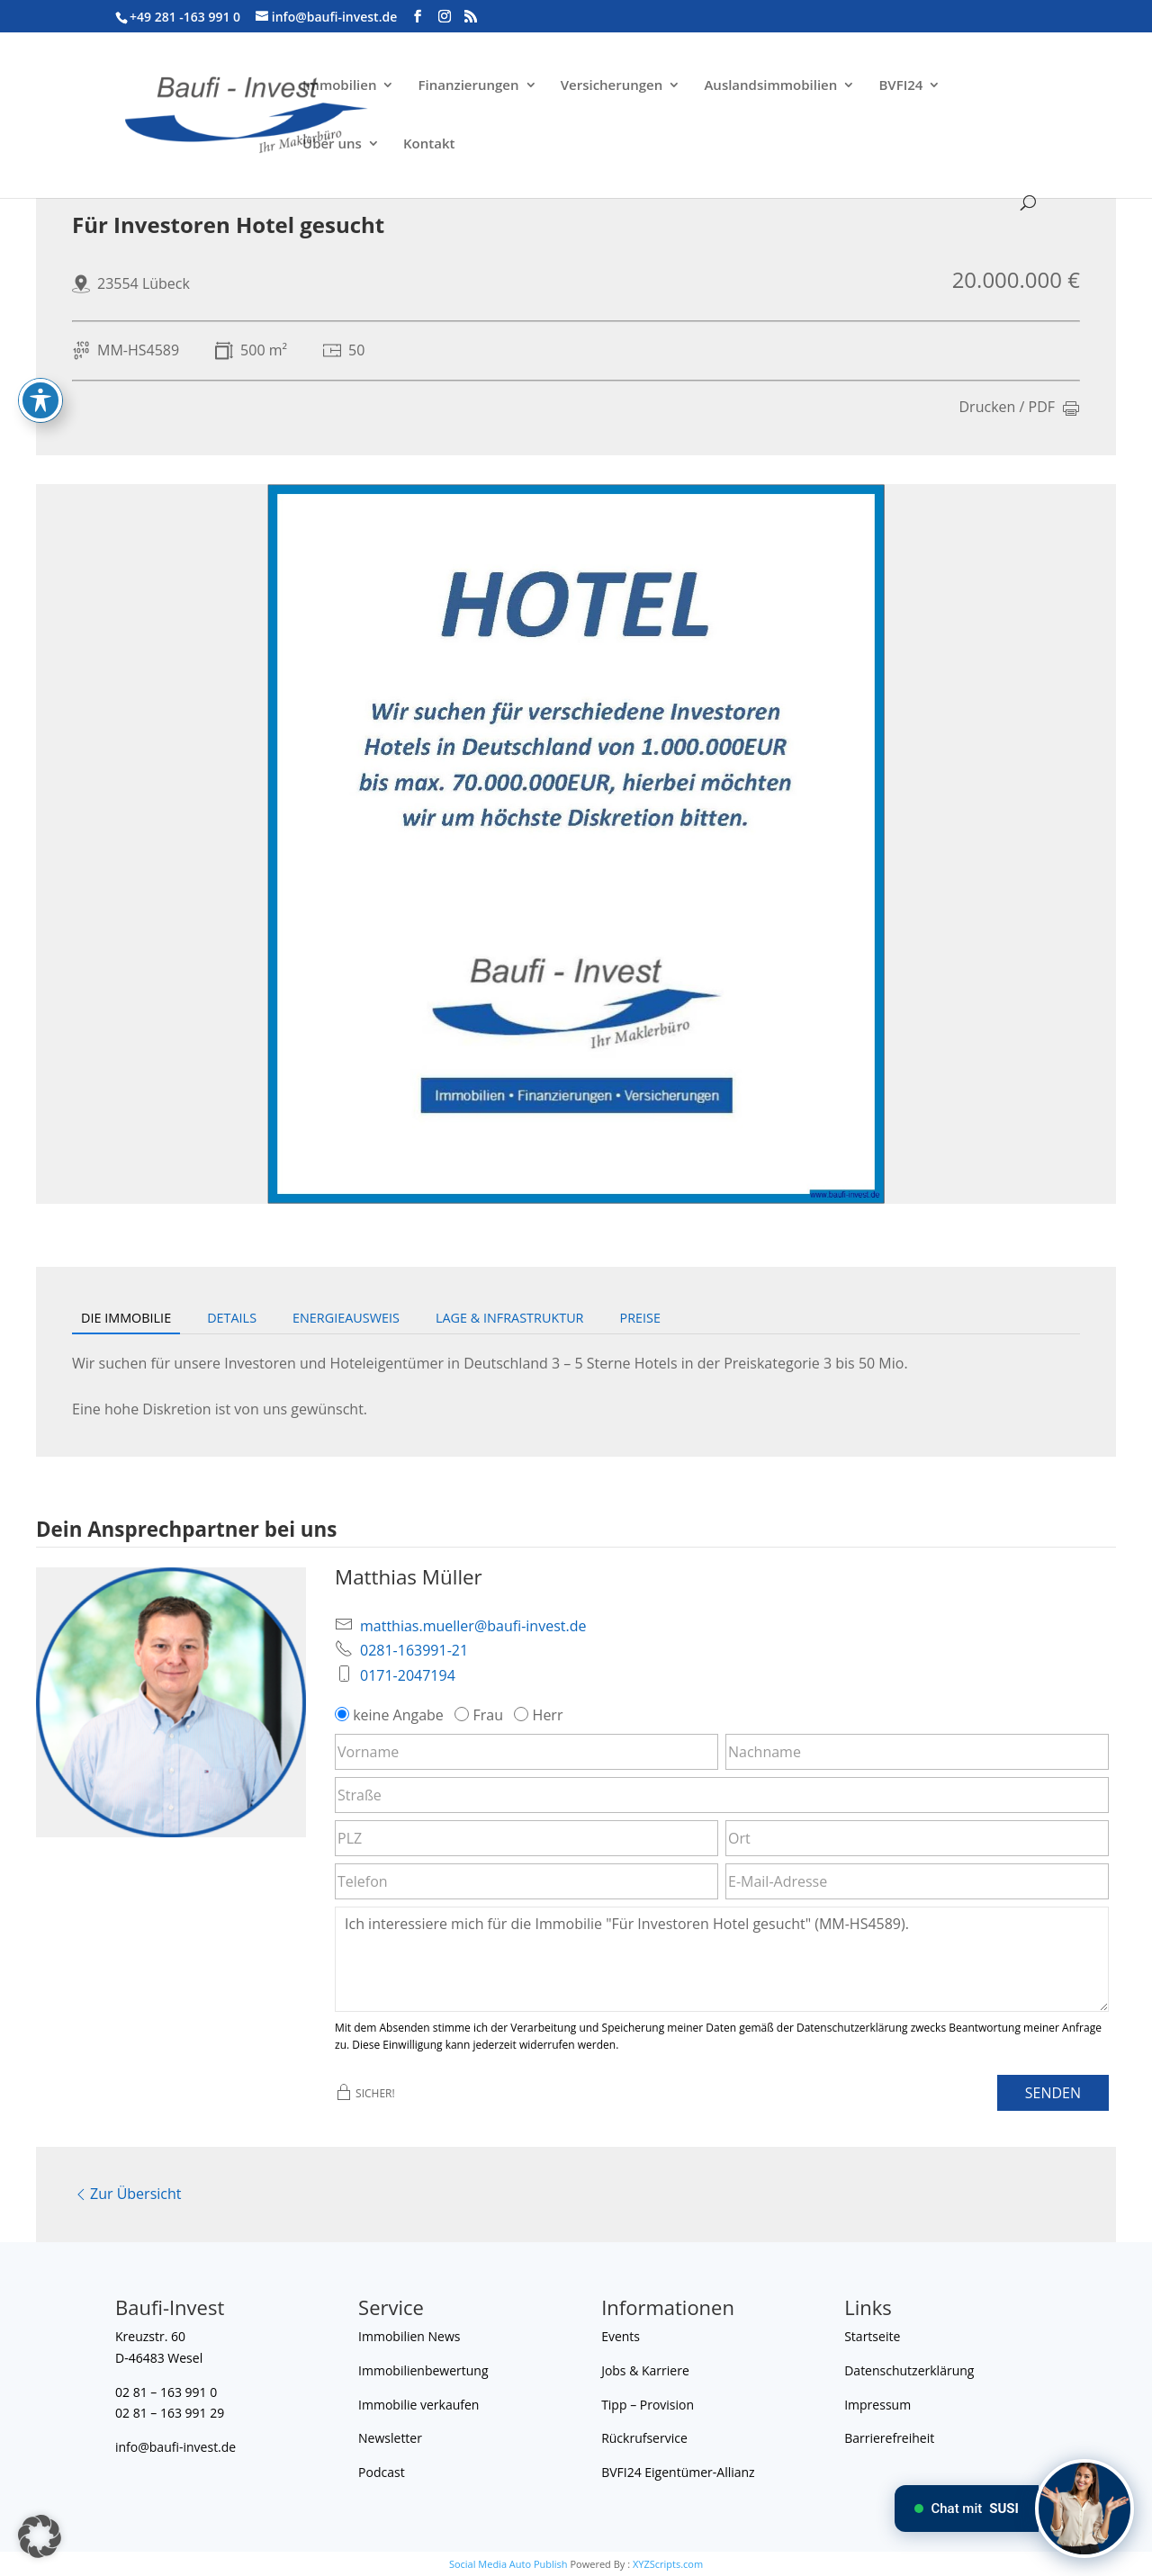 This screenshot has height=2576, width=1152. What do you see at coordinates (917, 1838) in the screenshot?
I see `[Ort]` at bounding box center [917, 1838].